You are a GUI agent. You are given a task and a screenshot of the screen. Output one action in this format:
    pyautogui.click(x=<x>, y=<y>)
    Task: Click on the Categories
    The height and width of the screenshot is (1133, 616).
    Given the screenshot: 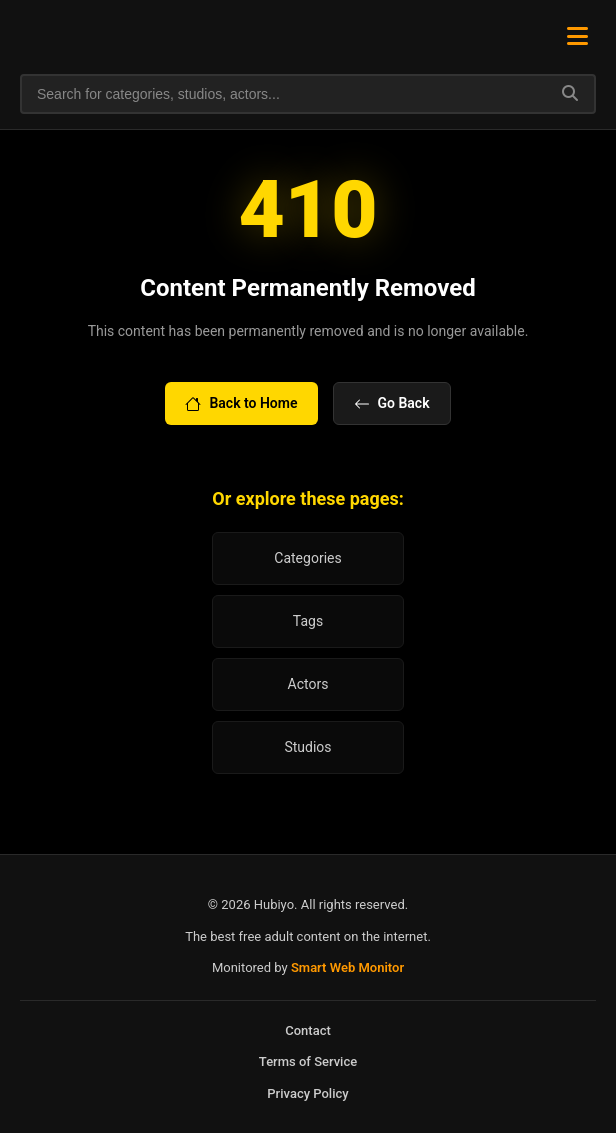 What is the action you would take?
    pyautogui.click(x=307, y=558)
    